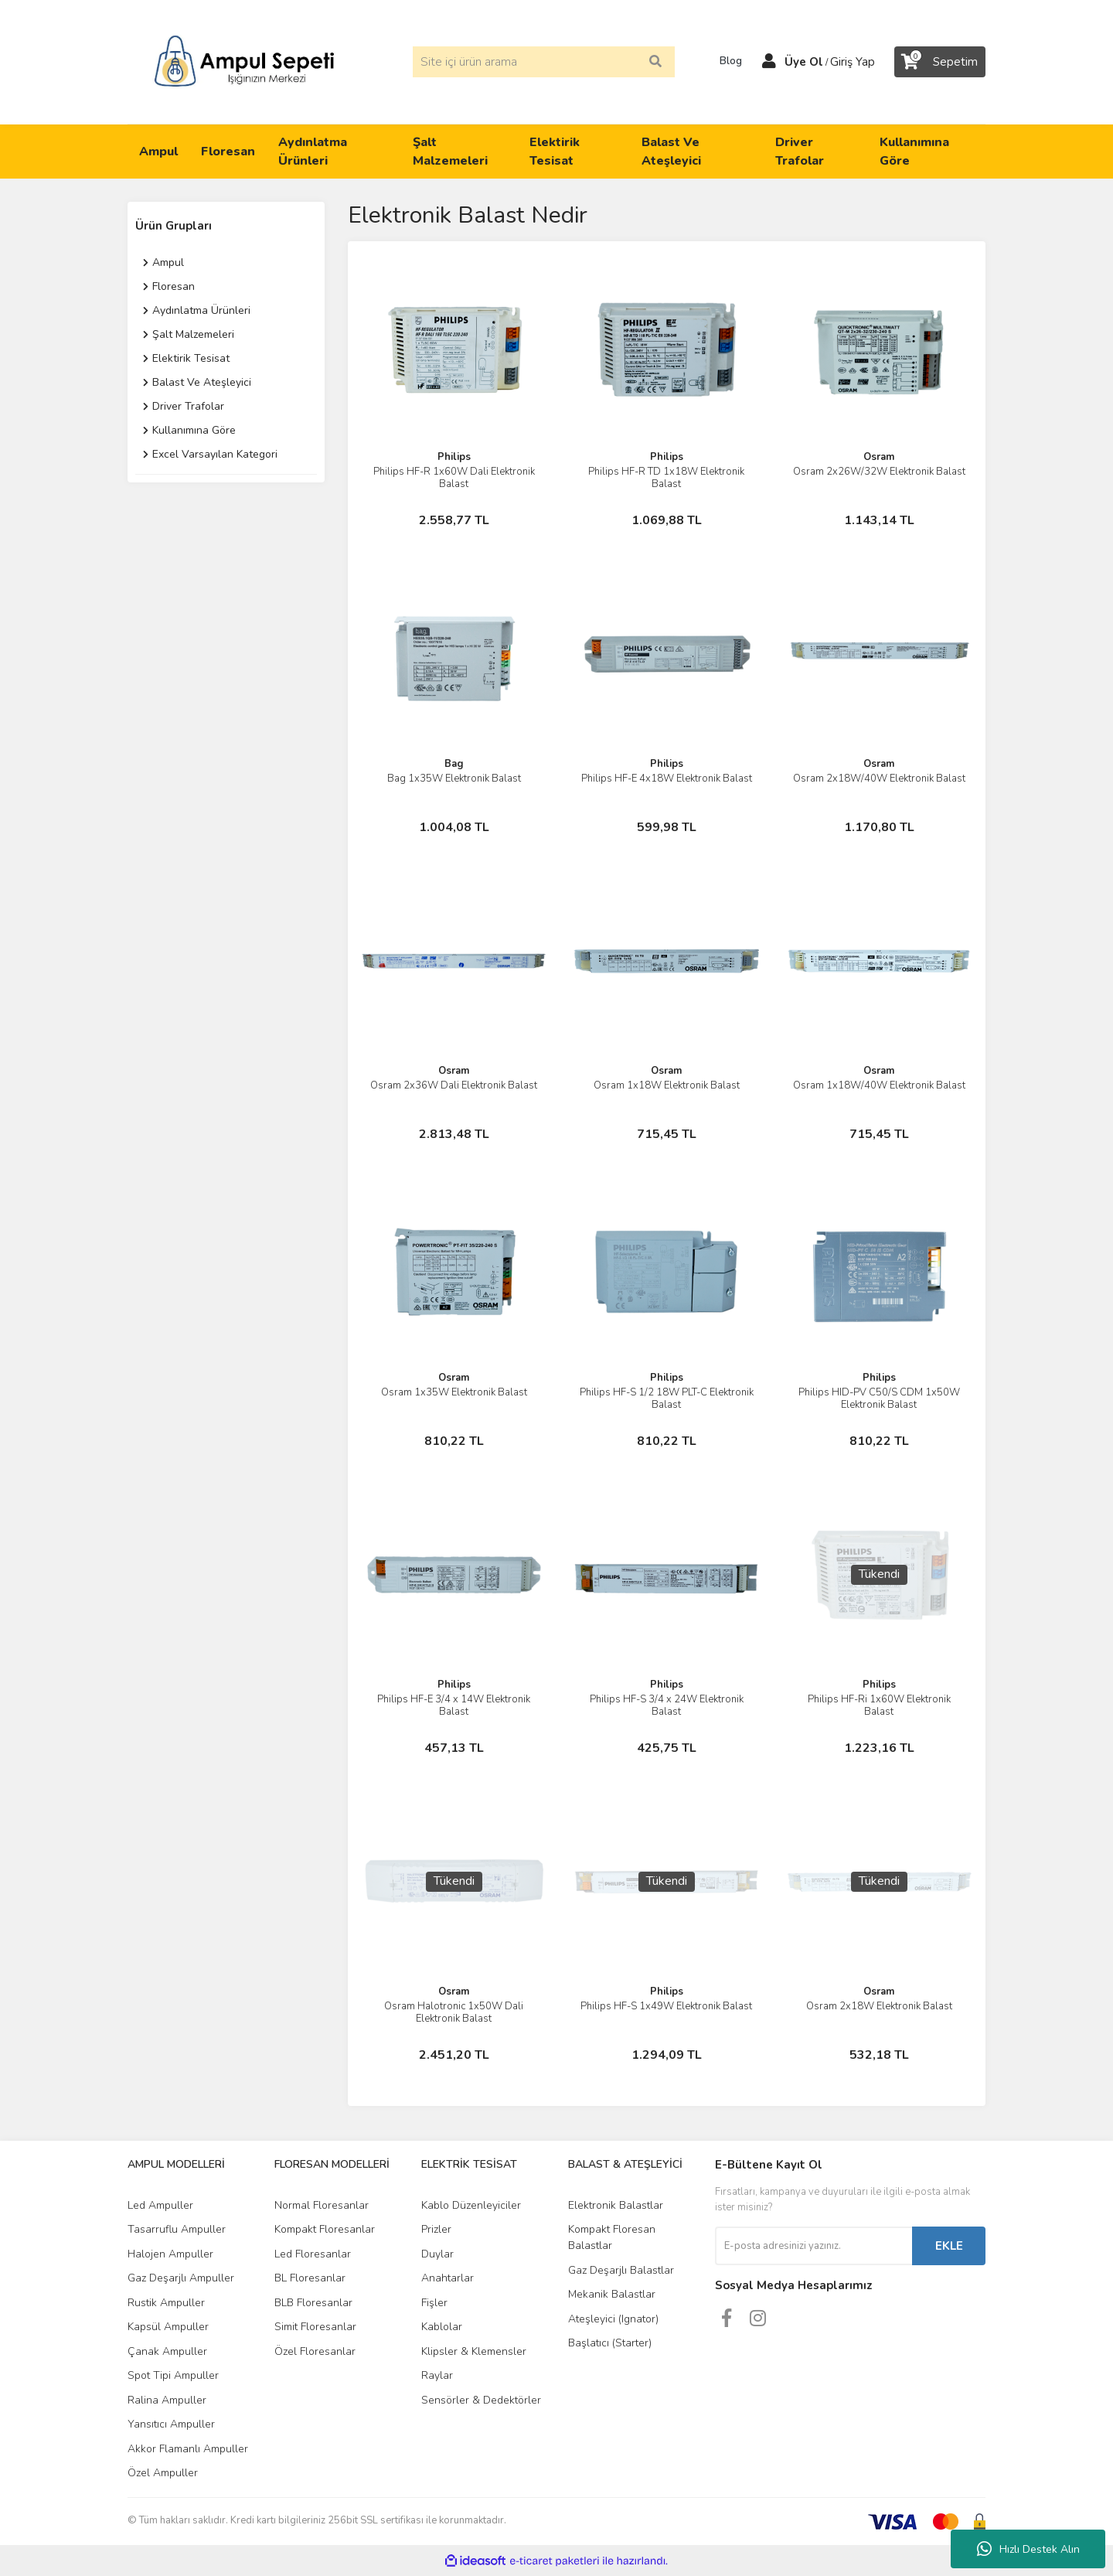 The height and width of the screenshot is (2576, 1113). What do you see at coordinates (473, 2351) in the screenshot?
I see `Klipsler & Klemensler` at bounding box center [473, 2351].